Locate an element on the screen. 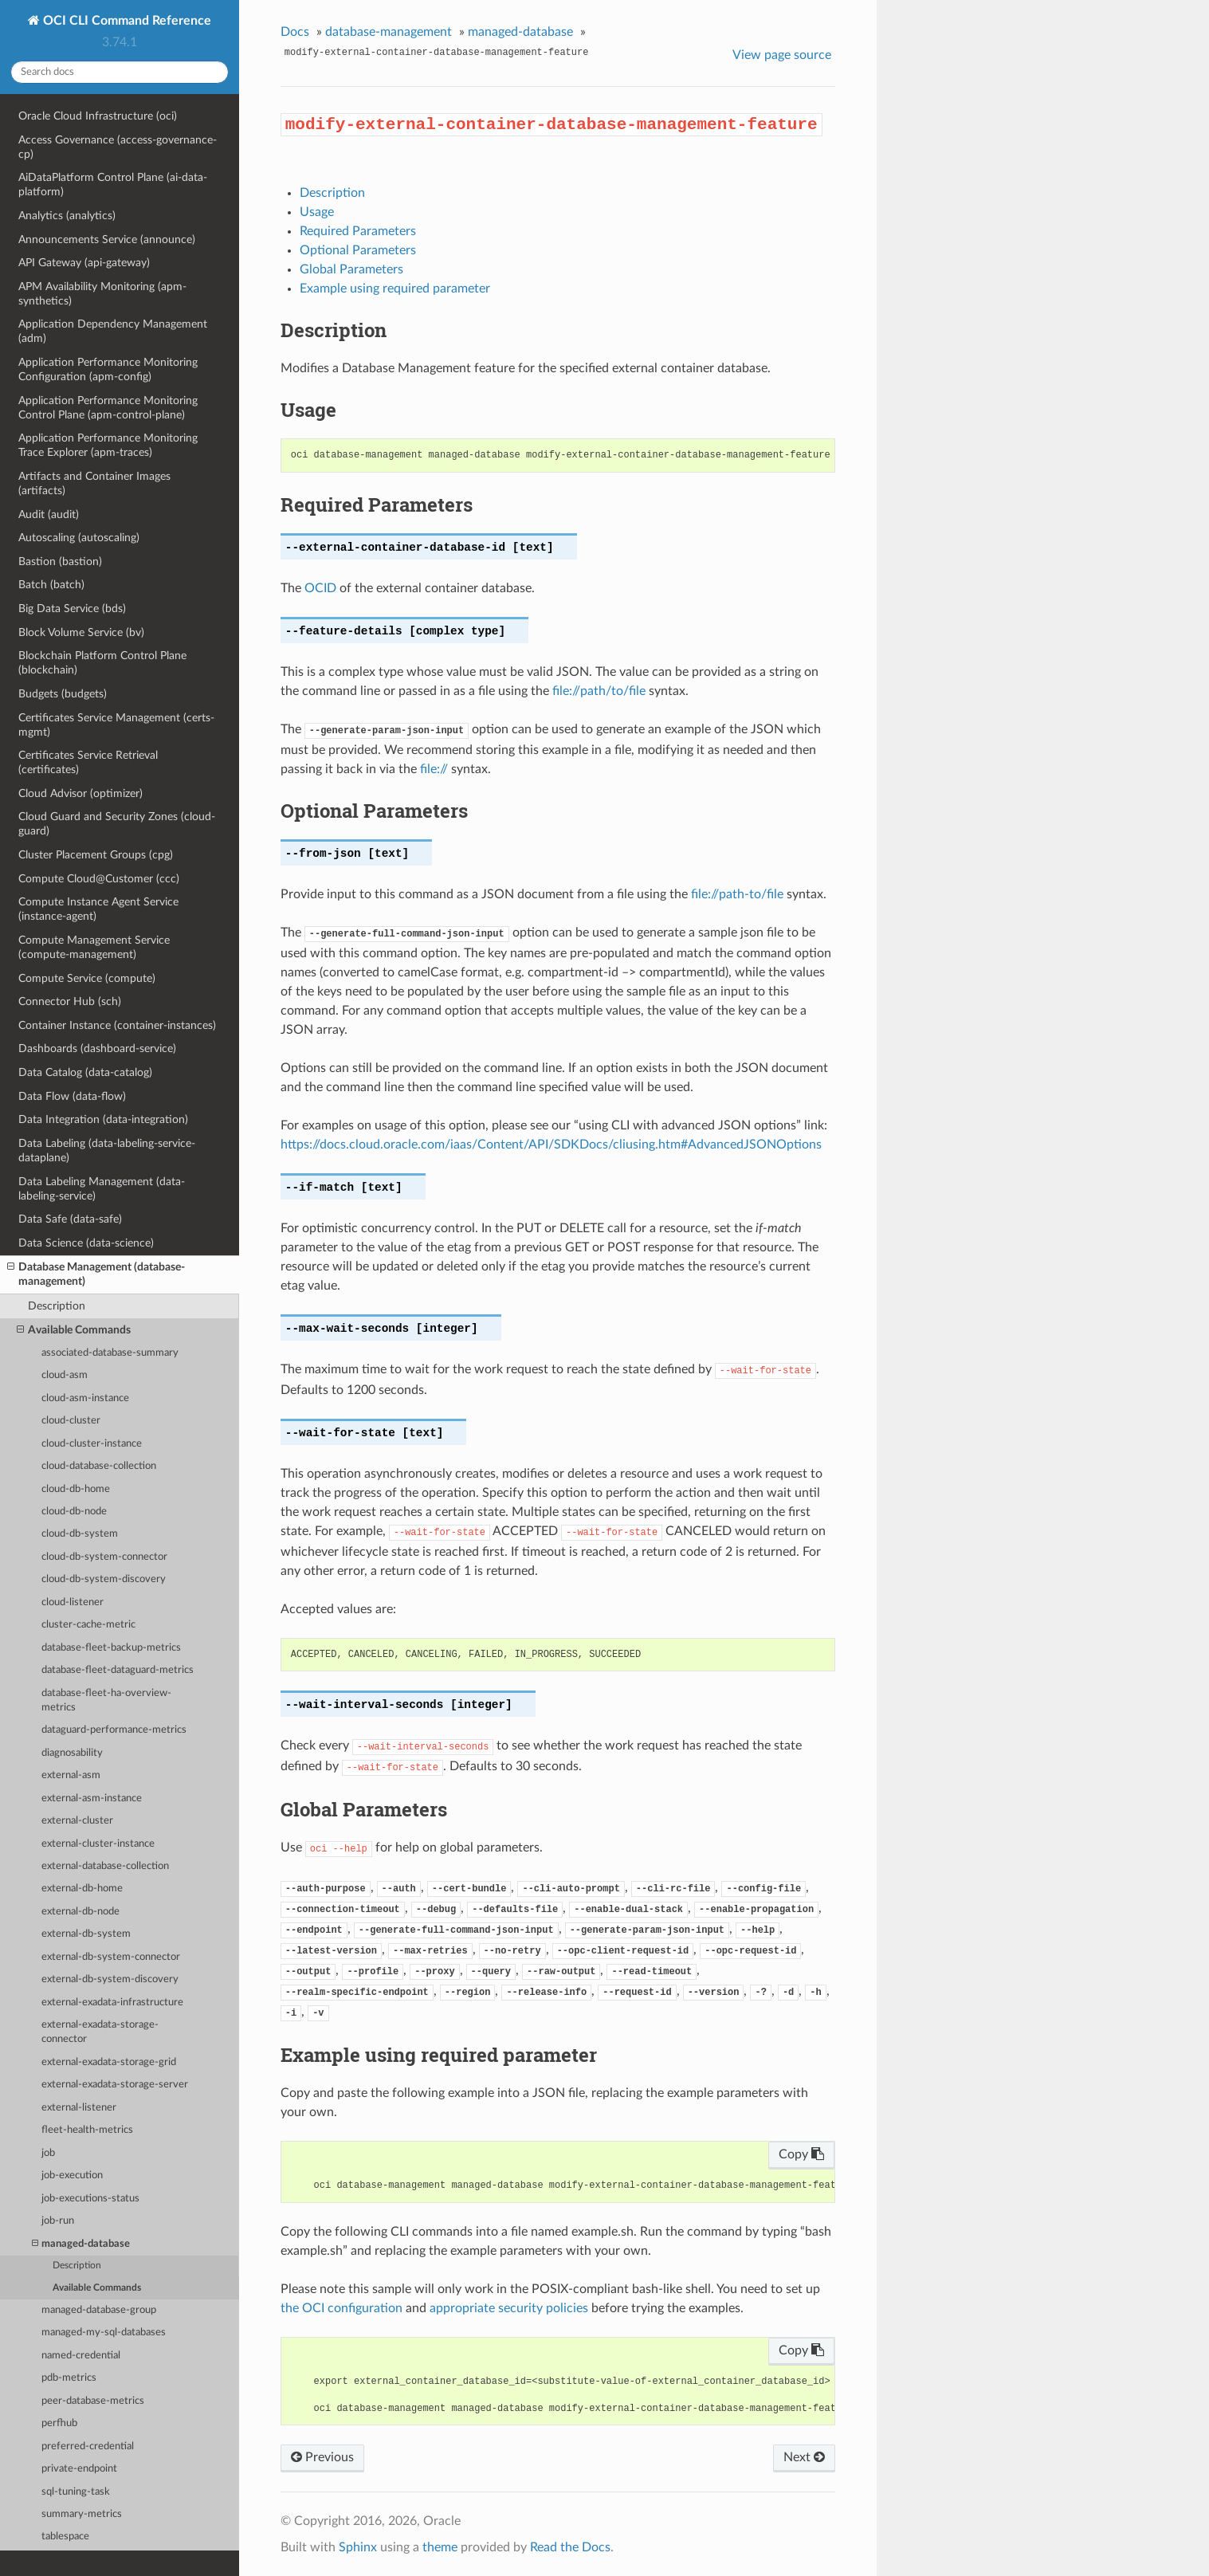 The image size is (1209, 2576). database-fleet-ha-overview-metrics is located at coordinates (106, 1700).